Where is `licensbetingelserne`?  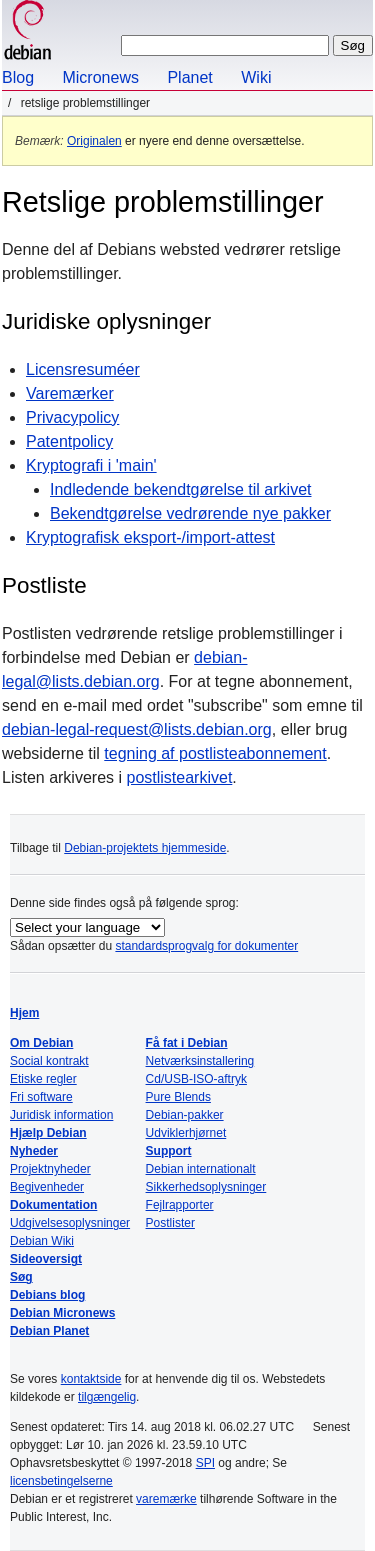
licensbetingelserne is located at coordinates (61, 1481).